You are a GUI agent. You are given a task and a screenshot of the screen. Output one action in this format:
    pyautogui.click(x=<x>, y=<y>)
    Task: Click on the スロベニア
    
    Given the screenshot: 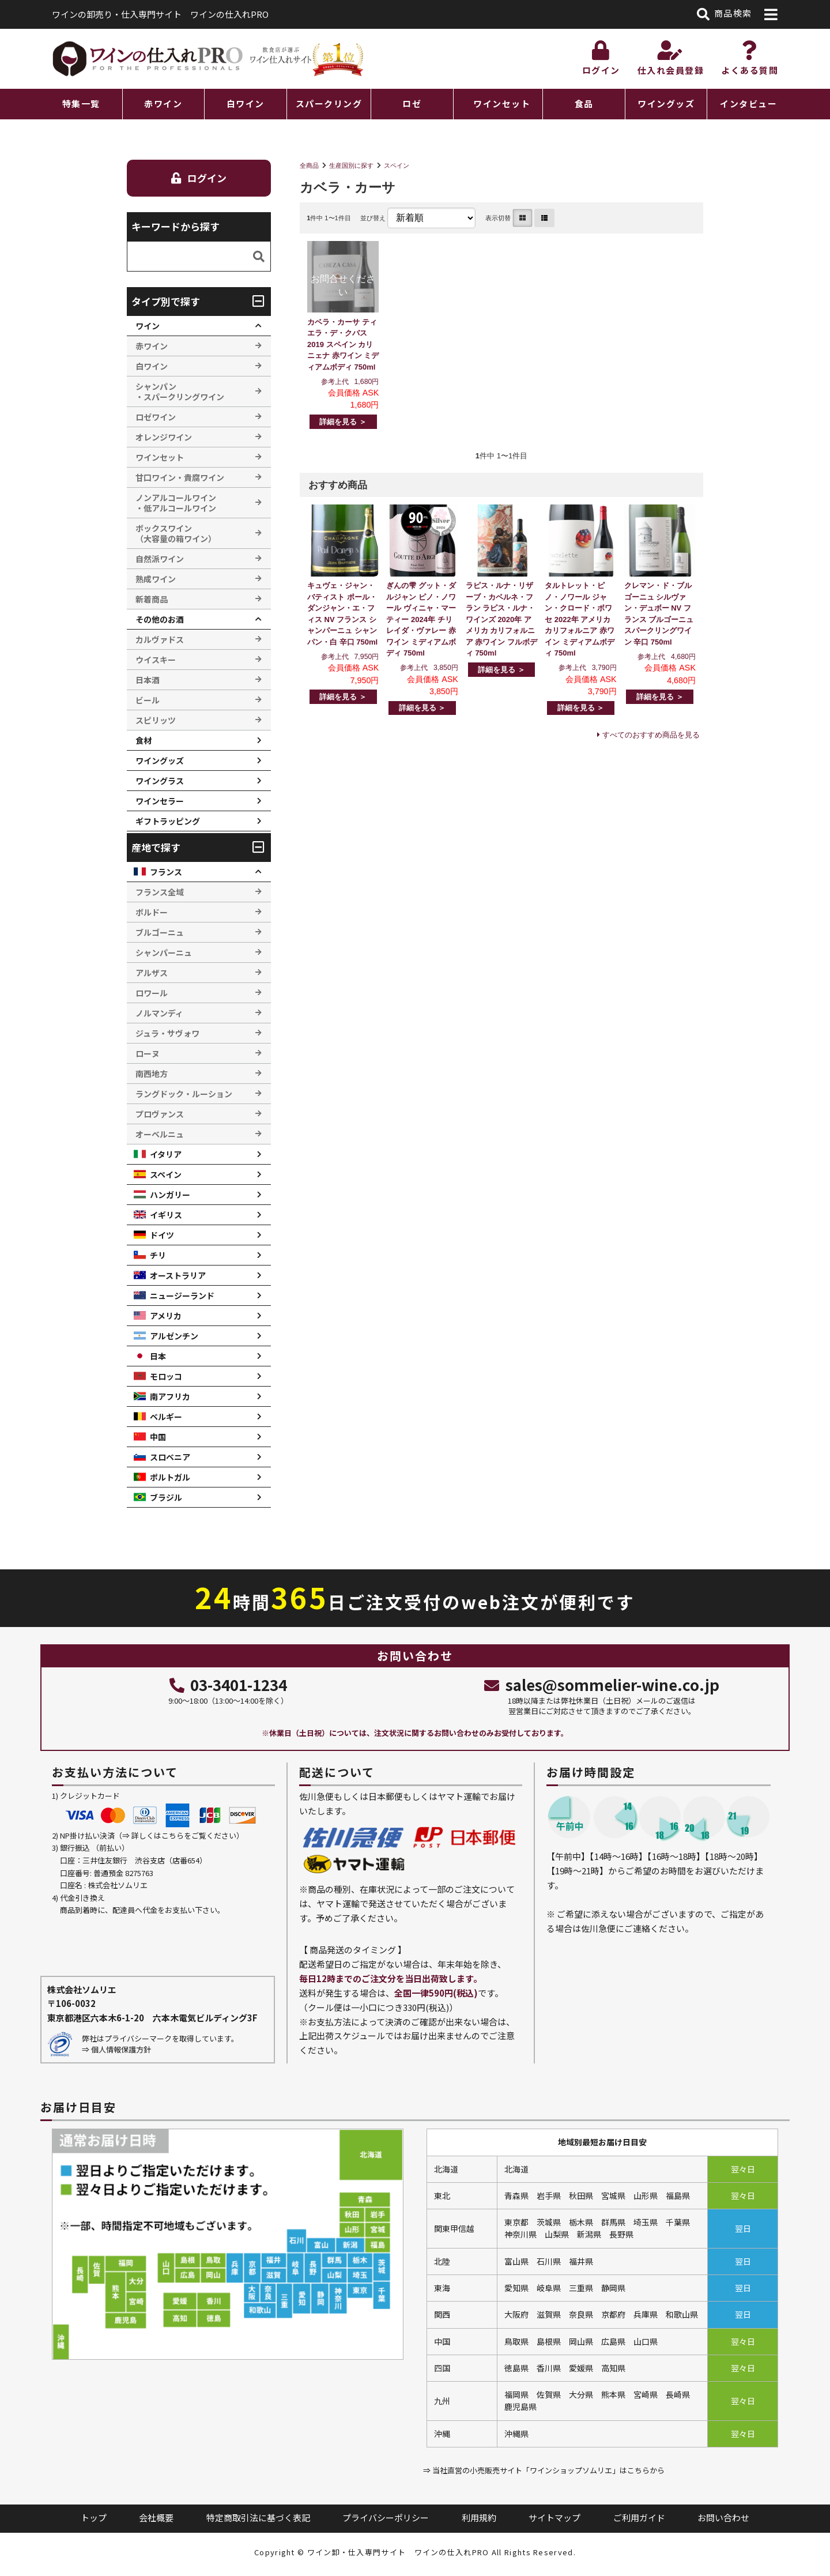 What is the action you would take?
    pyautogui.click(x=170, y=1457)
    